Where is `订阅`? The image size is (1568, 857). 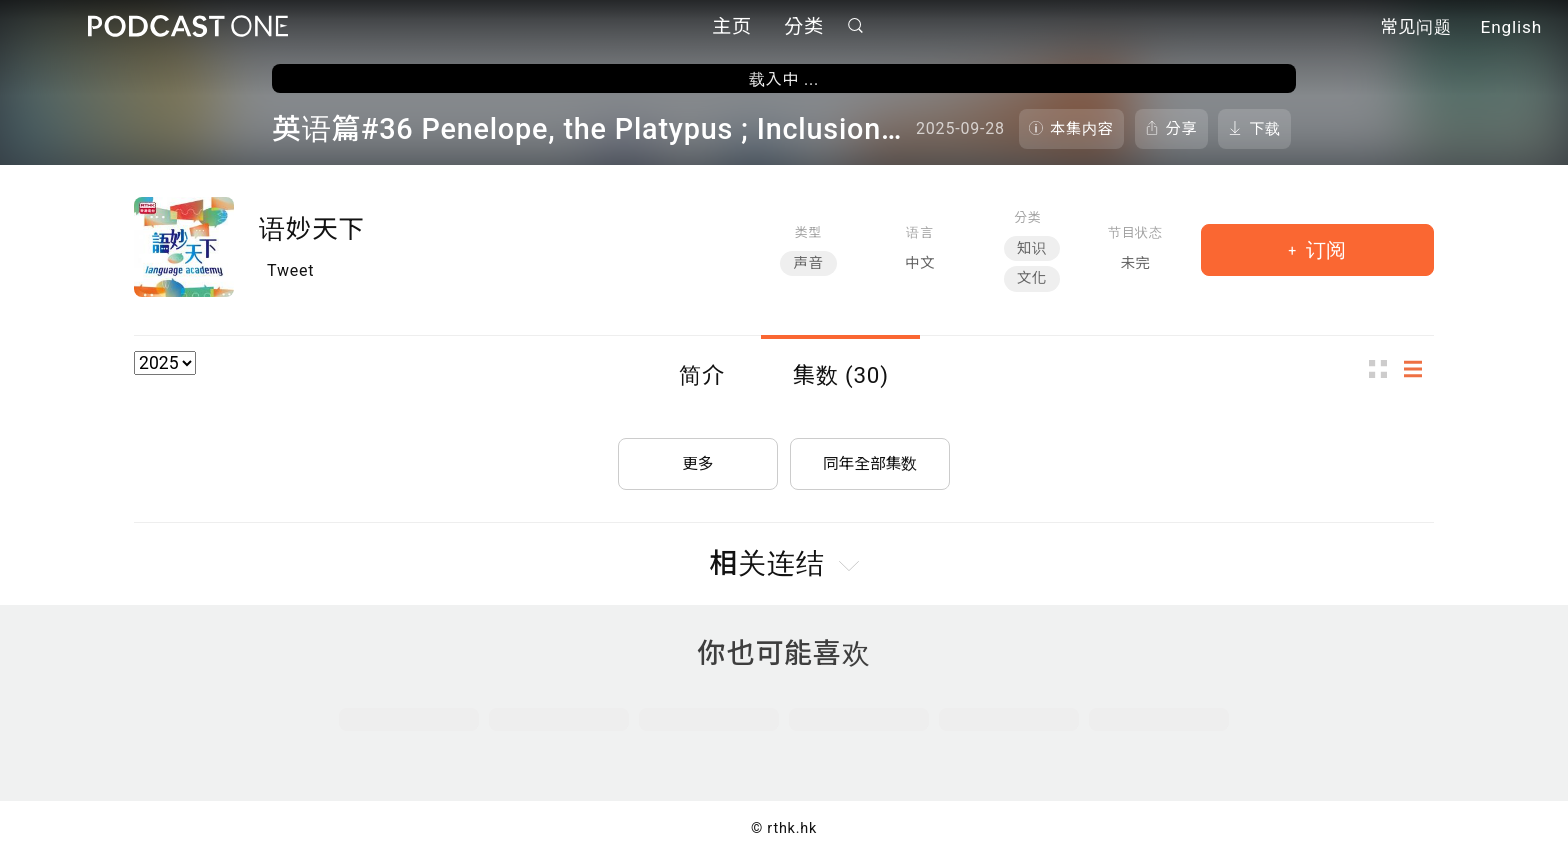 订阅 is located at coordinates (1323, 250).